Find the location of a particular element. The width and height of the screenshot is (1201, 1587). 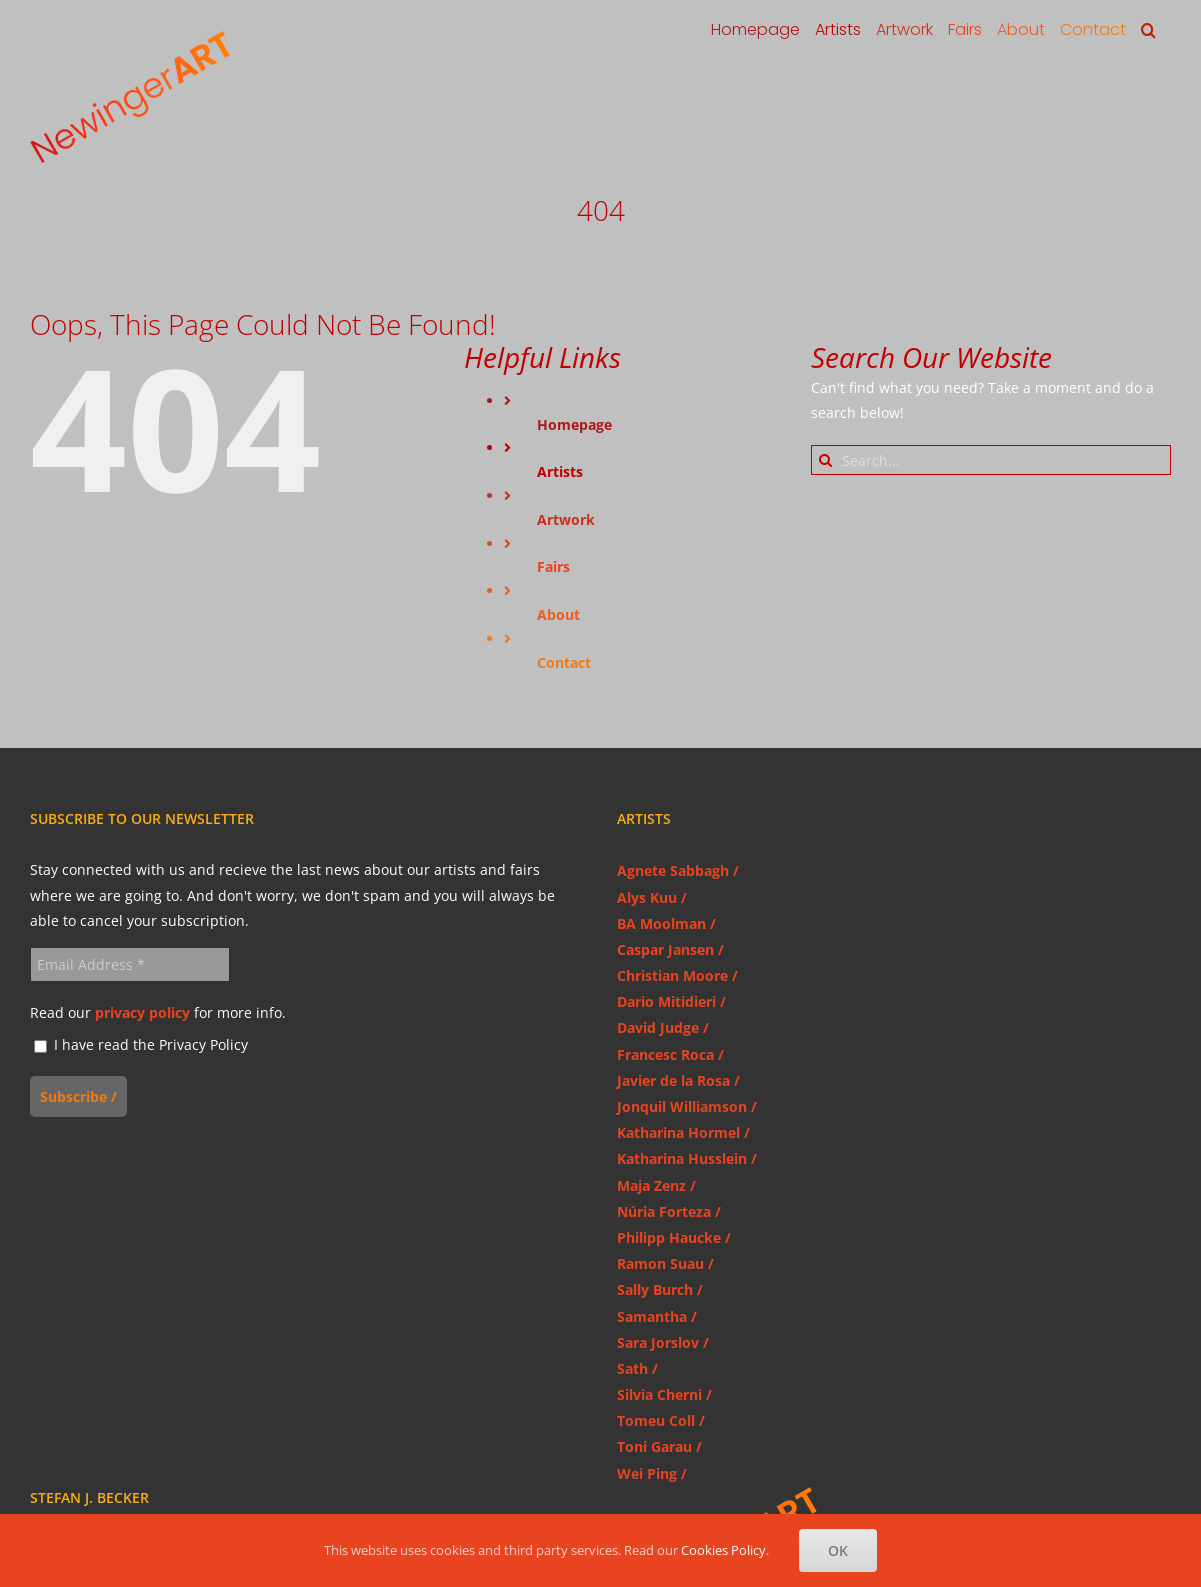

Artists is located at coordinates (560, 471).